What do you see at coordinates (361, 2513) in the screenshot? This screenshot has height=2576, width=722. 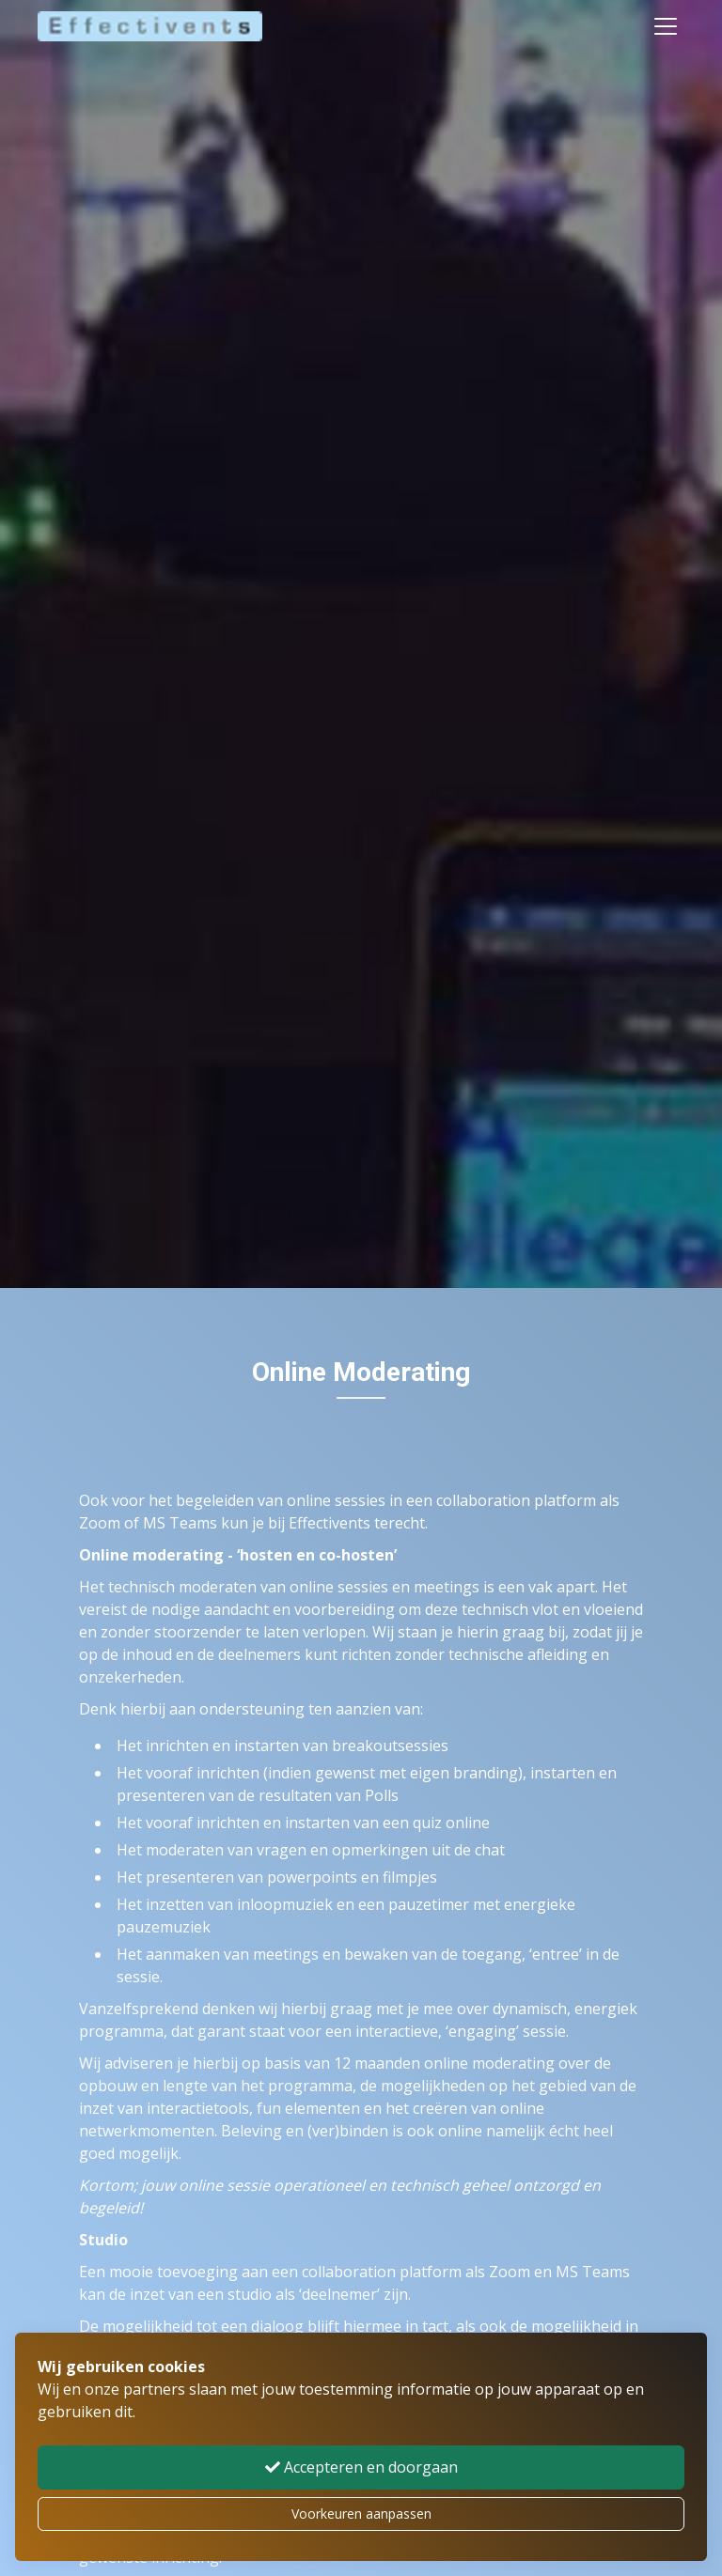 I see `Voorkeuren aanpassen` at bounding box center [361, 2513].